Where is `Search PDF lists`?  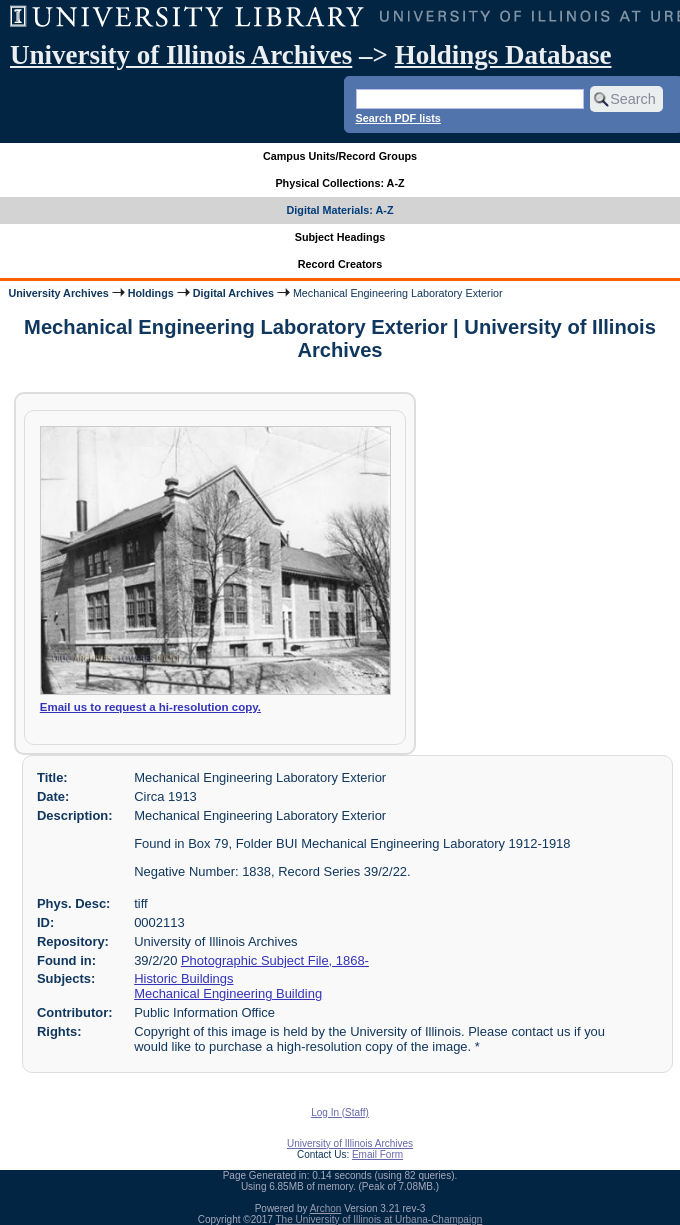 Search PDF lists is located at coordinates (398, 118).